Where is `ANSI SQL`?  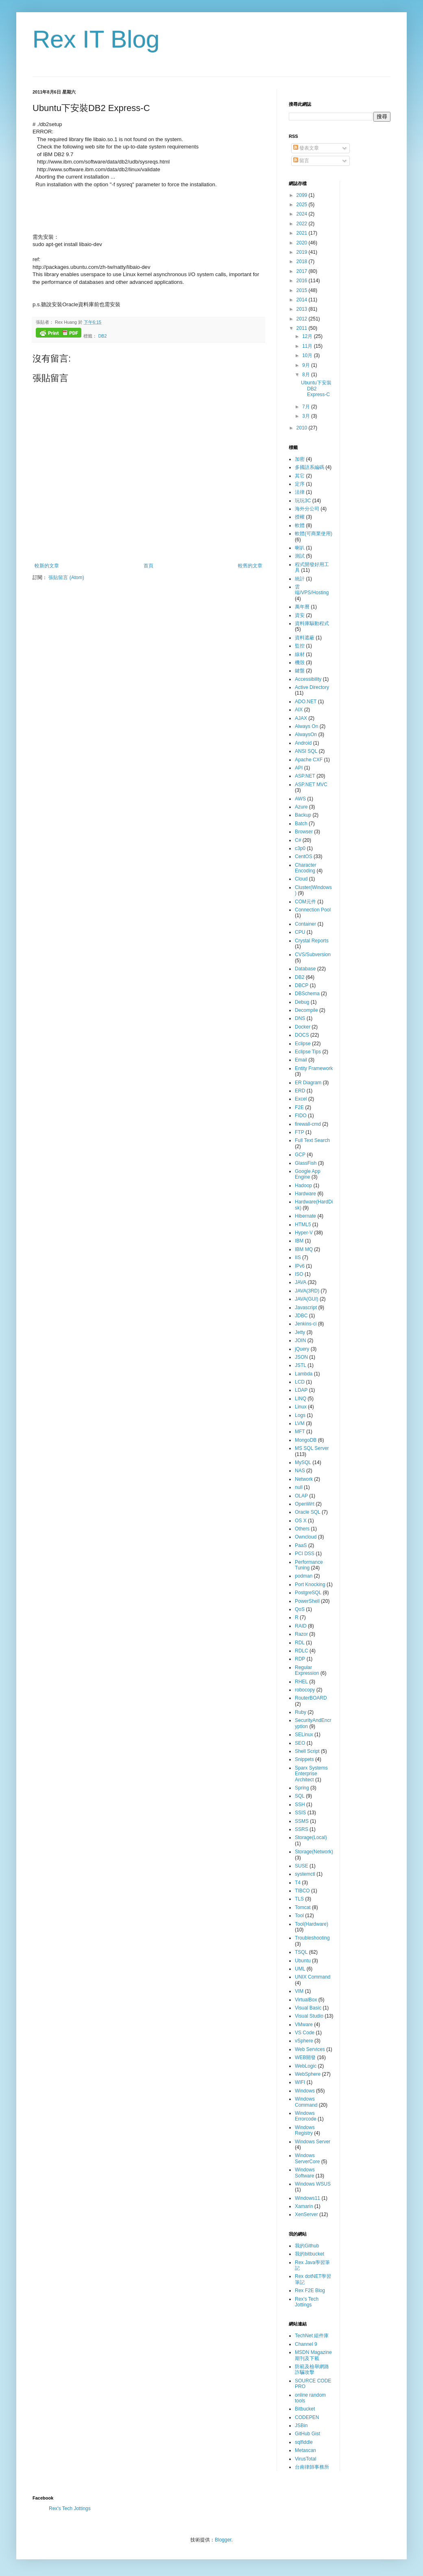
ANSI SQL is located at coordinates (306, 751).